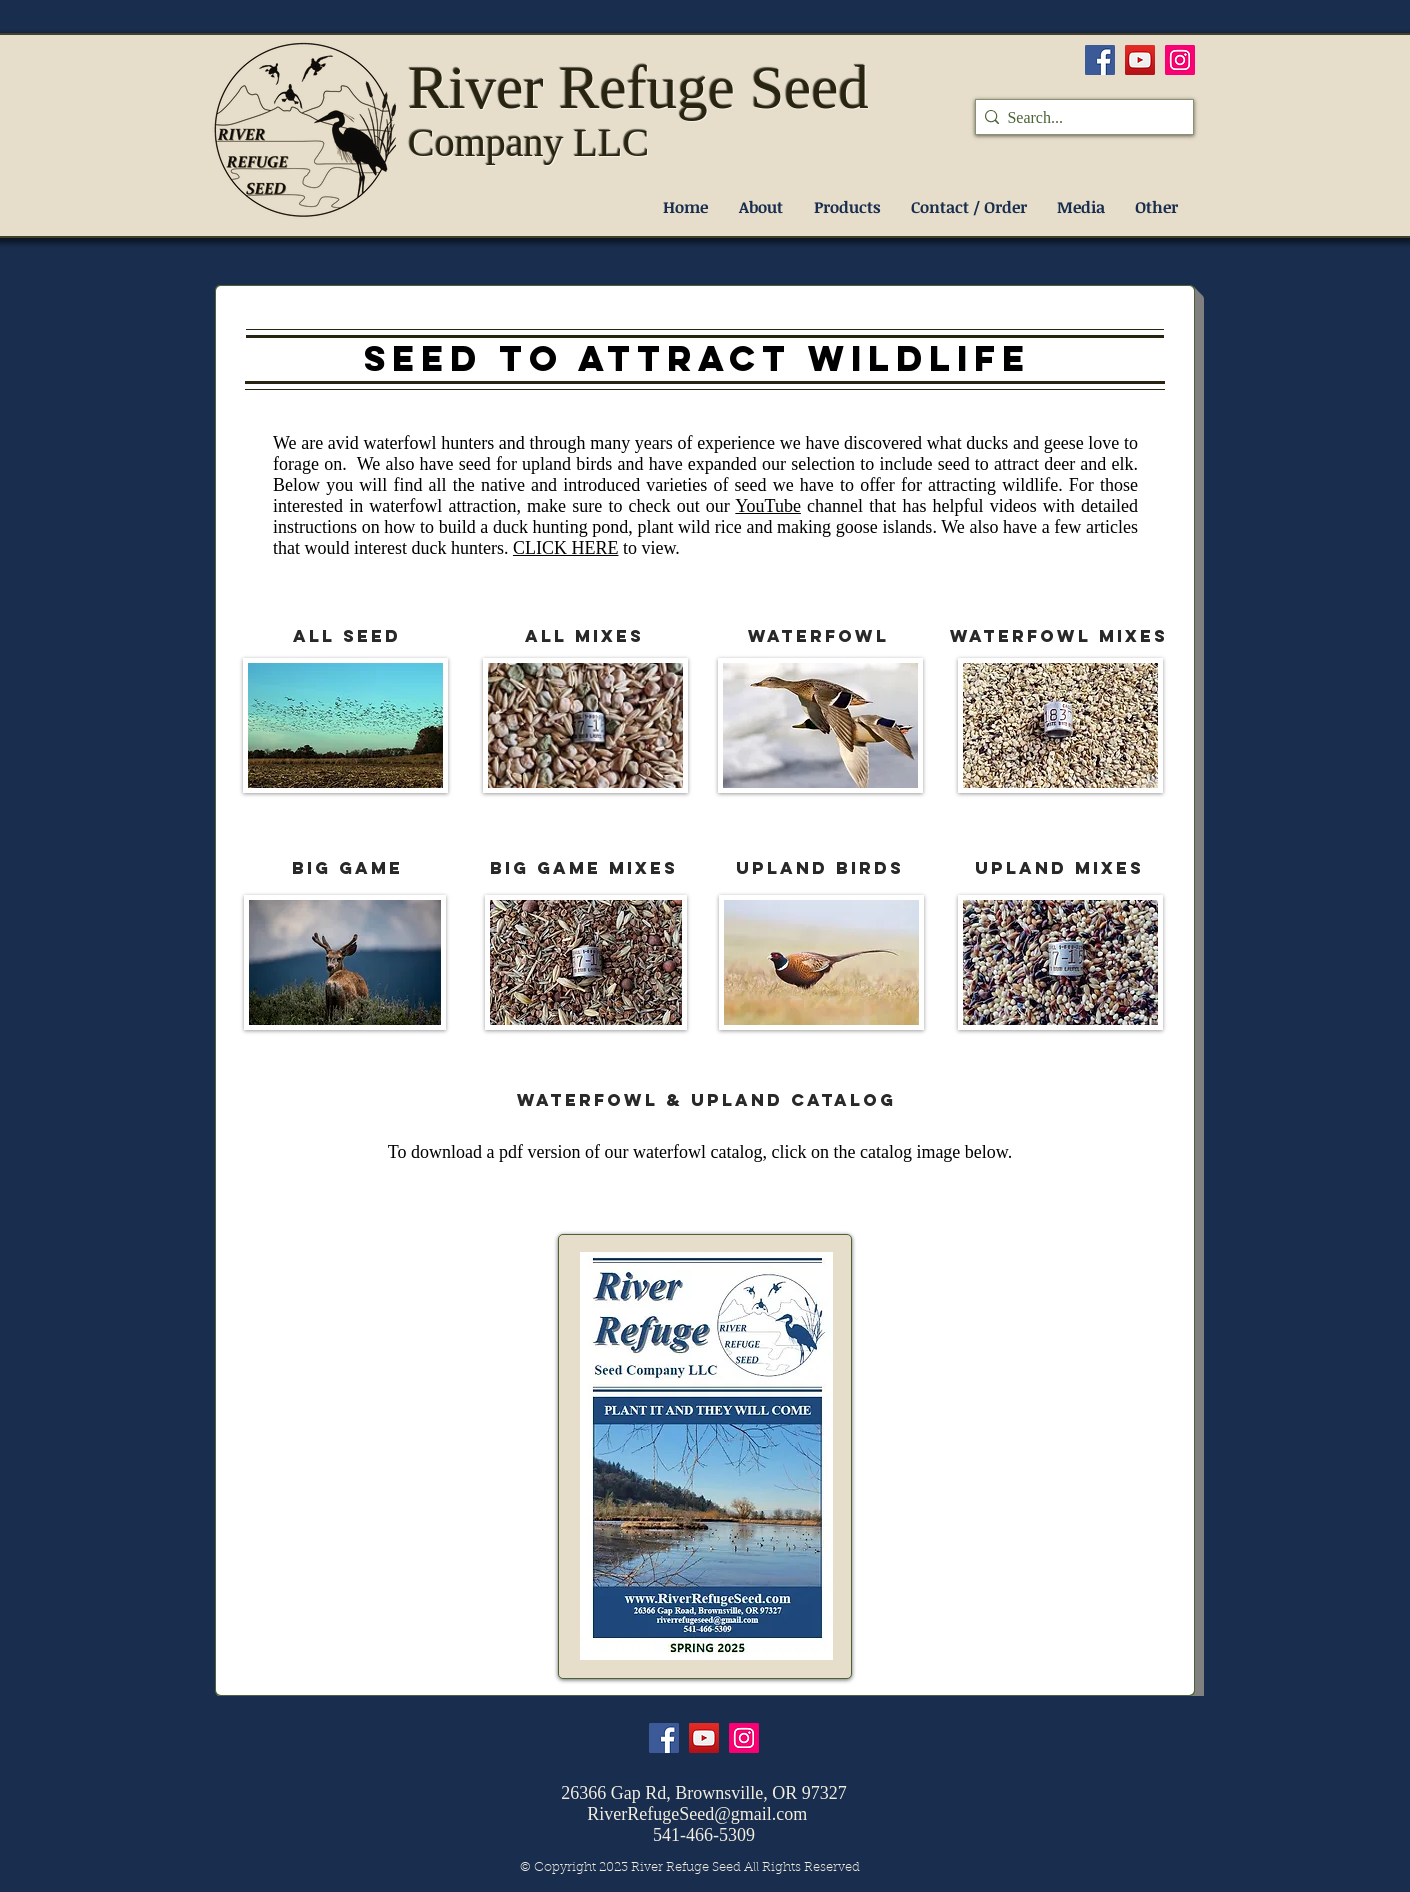 The width and height of the screenshot is (1410, 1892). Describe the element at coordinates (768, 506) in the screenshot. I see `YouTube` at that location.